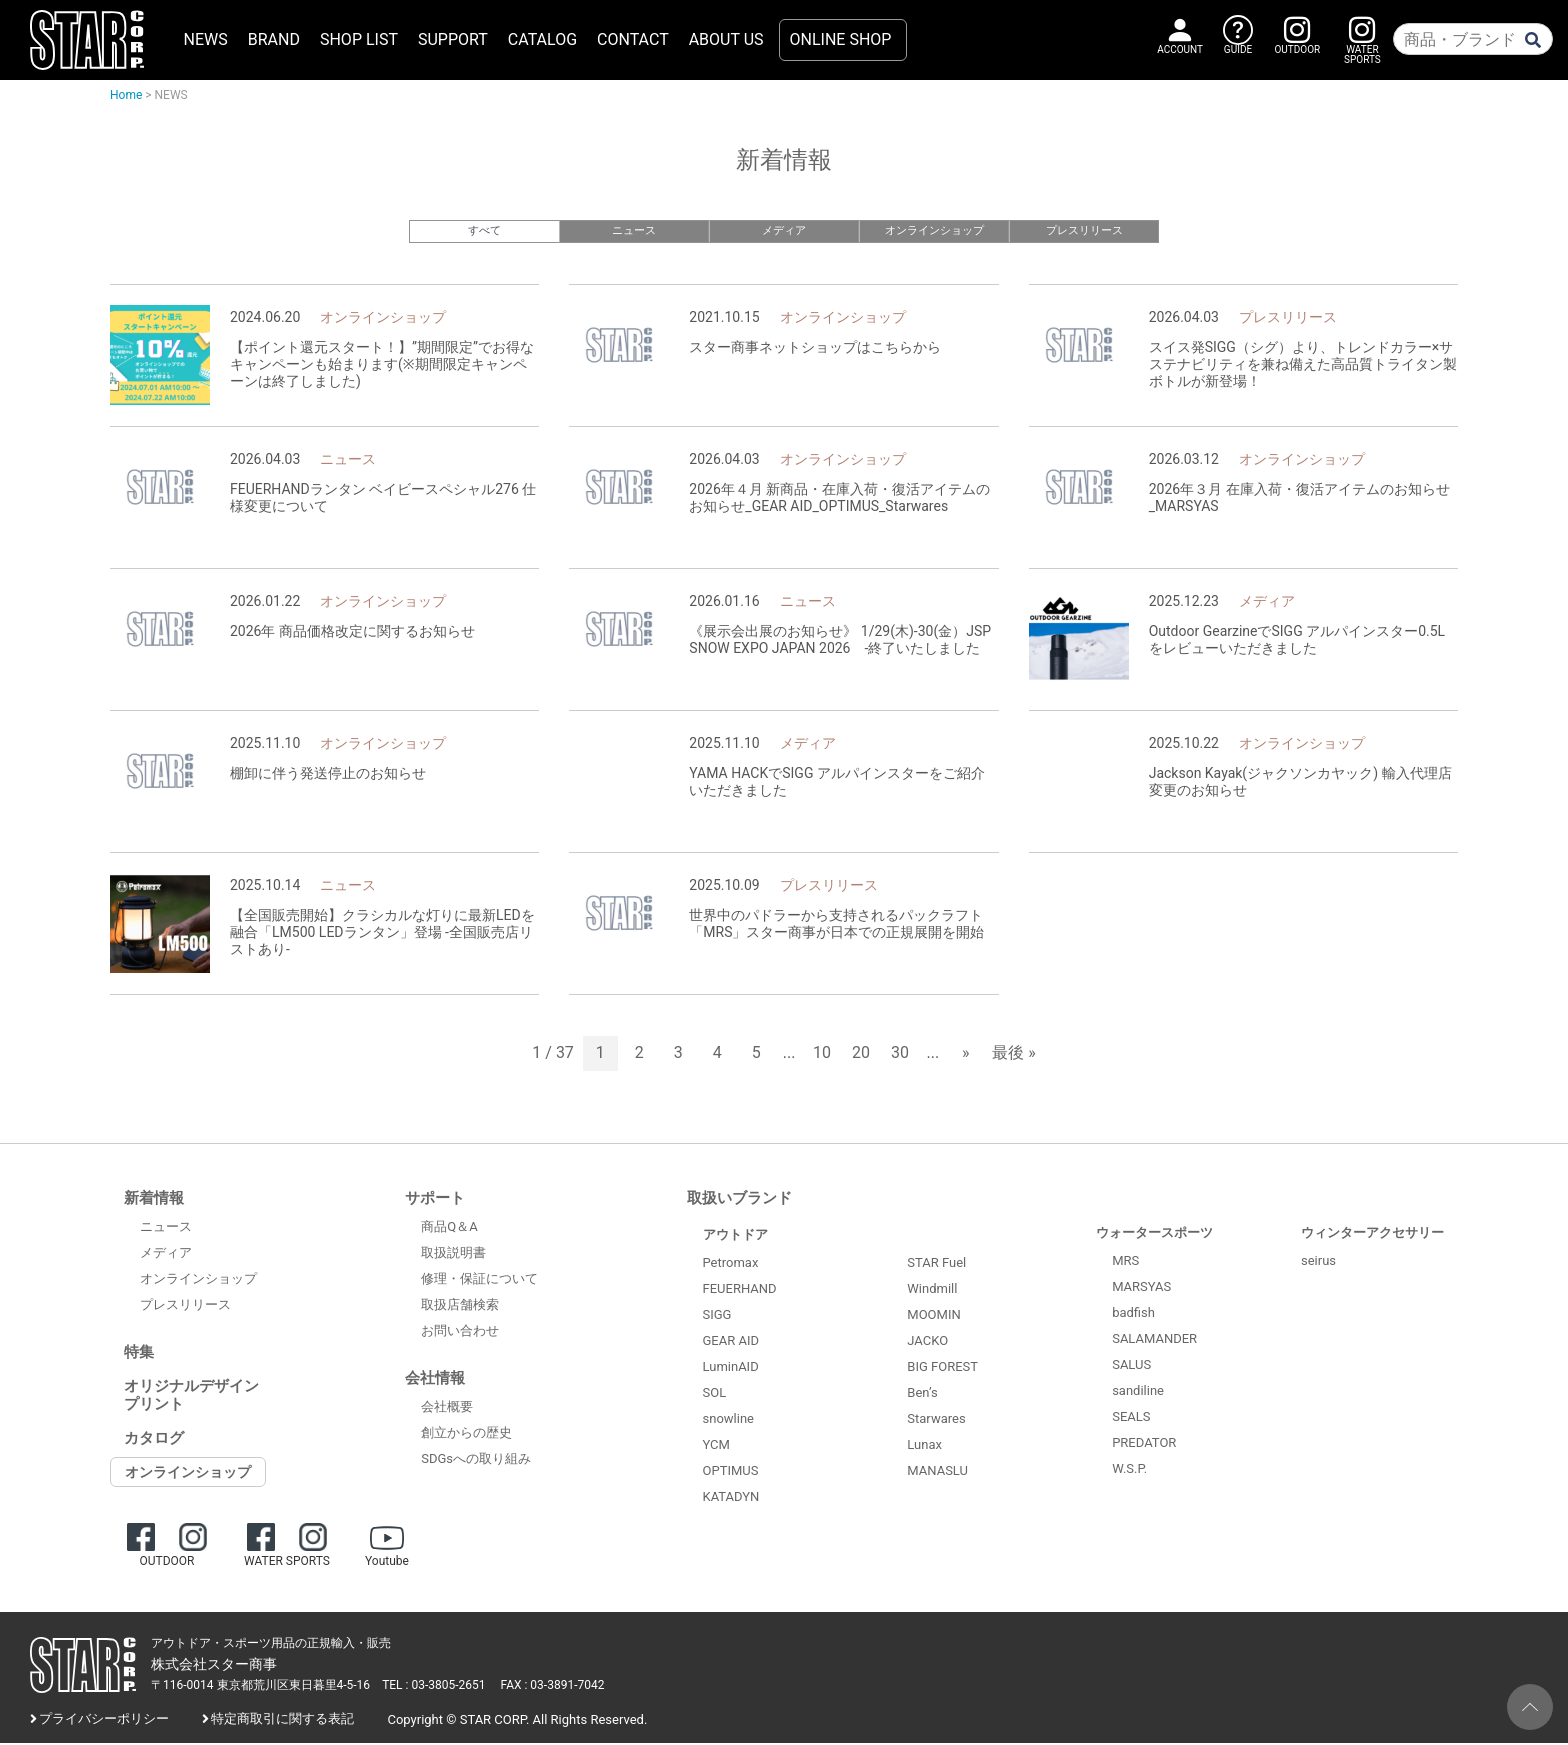  What do you see at coordinates (154, 1440) in the screenshot?
I see `カタログ` at bounding box center [154, 1440].